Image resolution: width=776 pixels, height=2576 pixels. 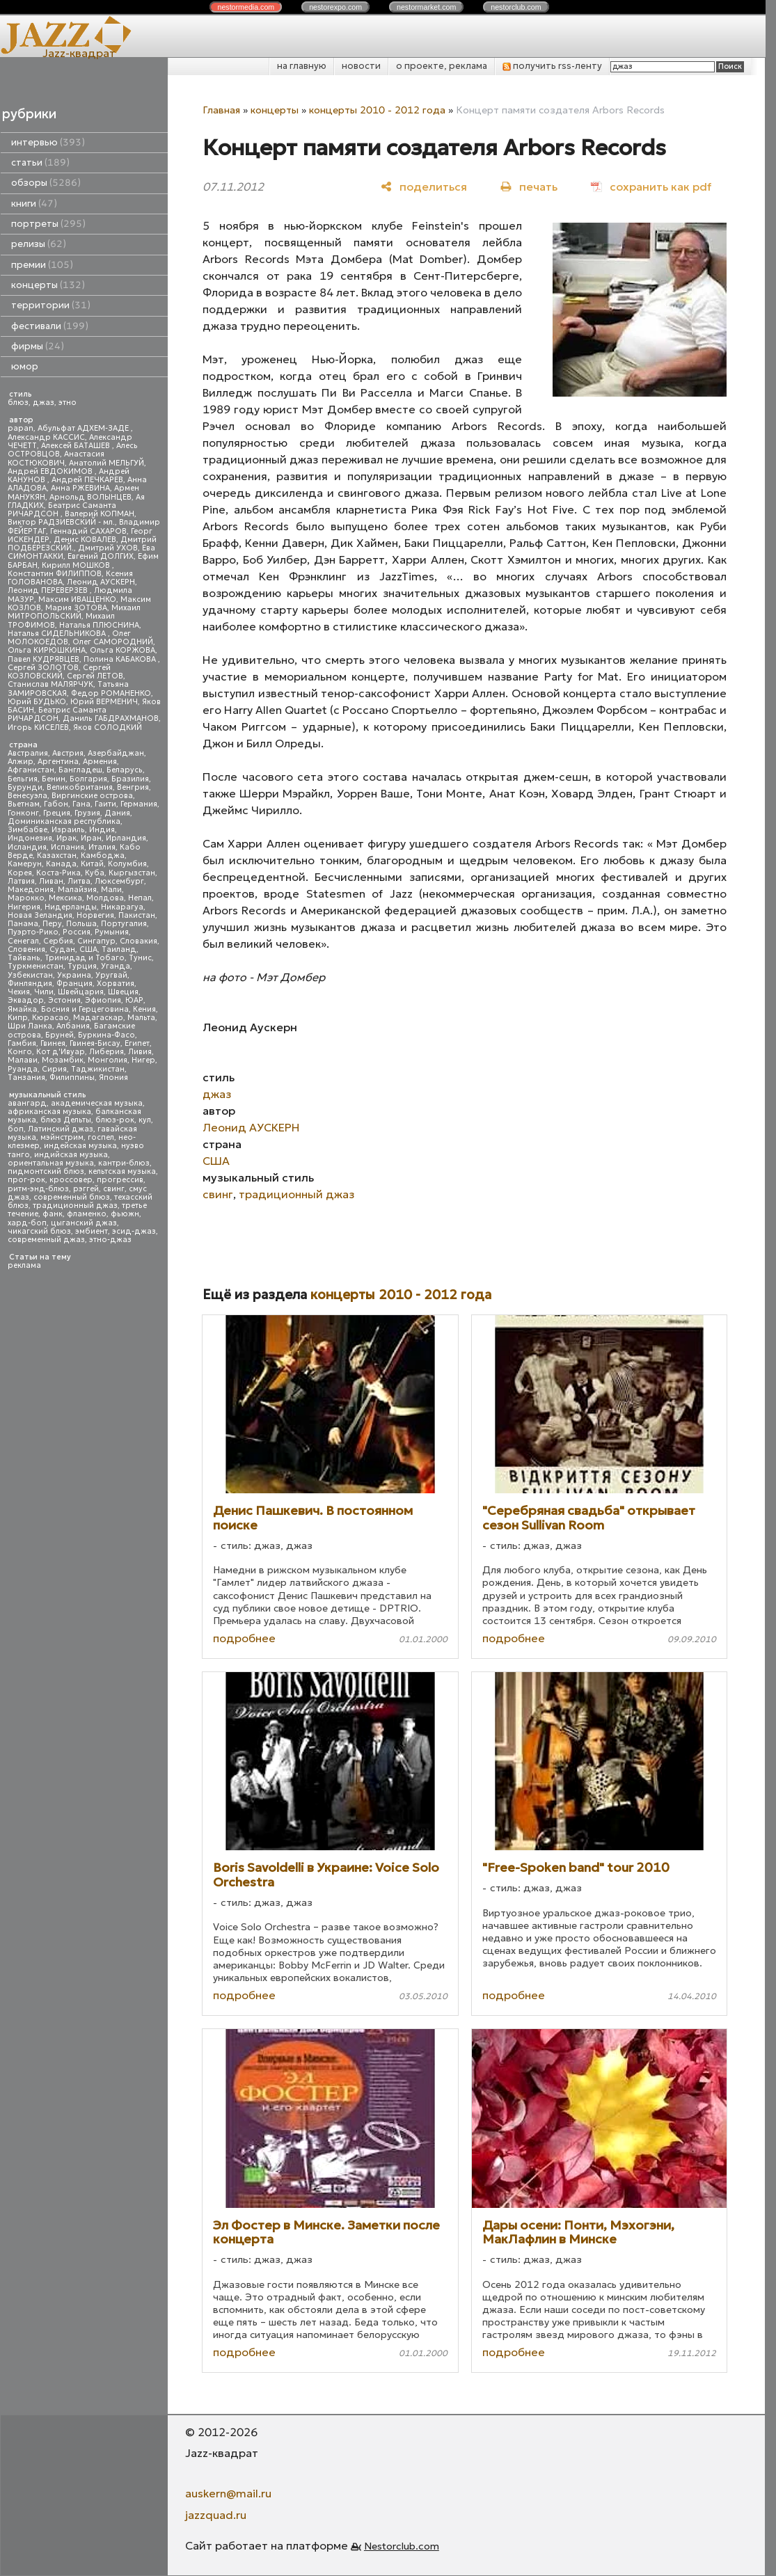 I want to click on Кыргызстан, so click(x=132, y=872).